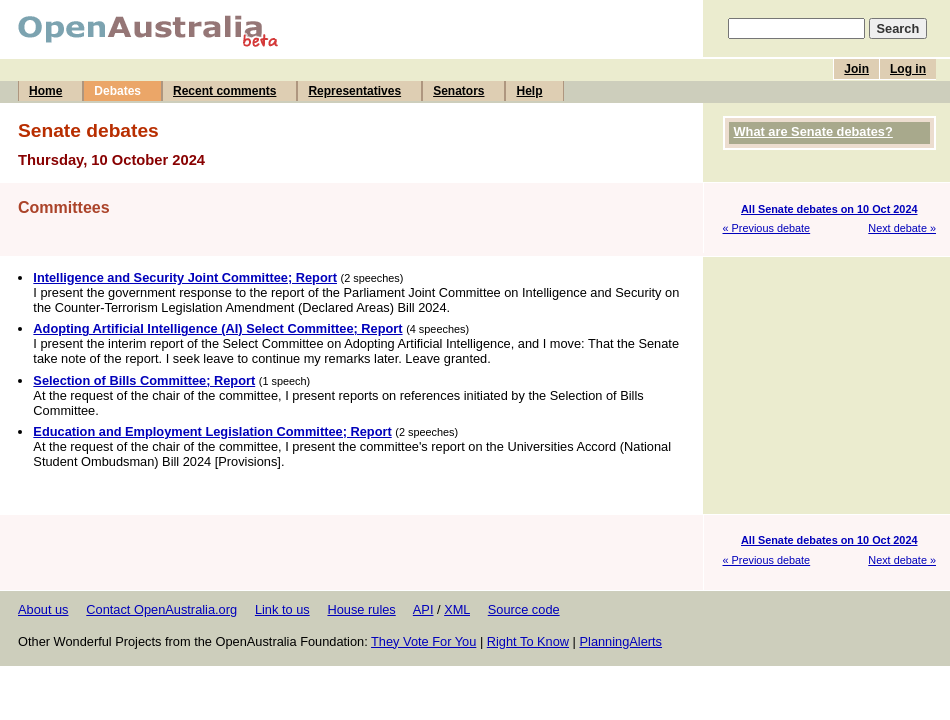 This screenshot has height=720, width=950. Describe the element at coordinates (528, 641) in the screenshot. I see `Right To Know` at that location.